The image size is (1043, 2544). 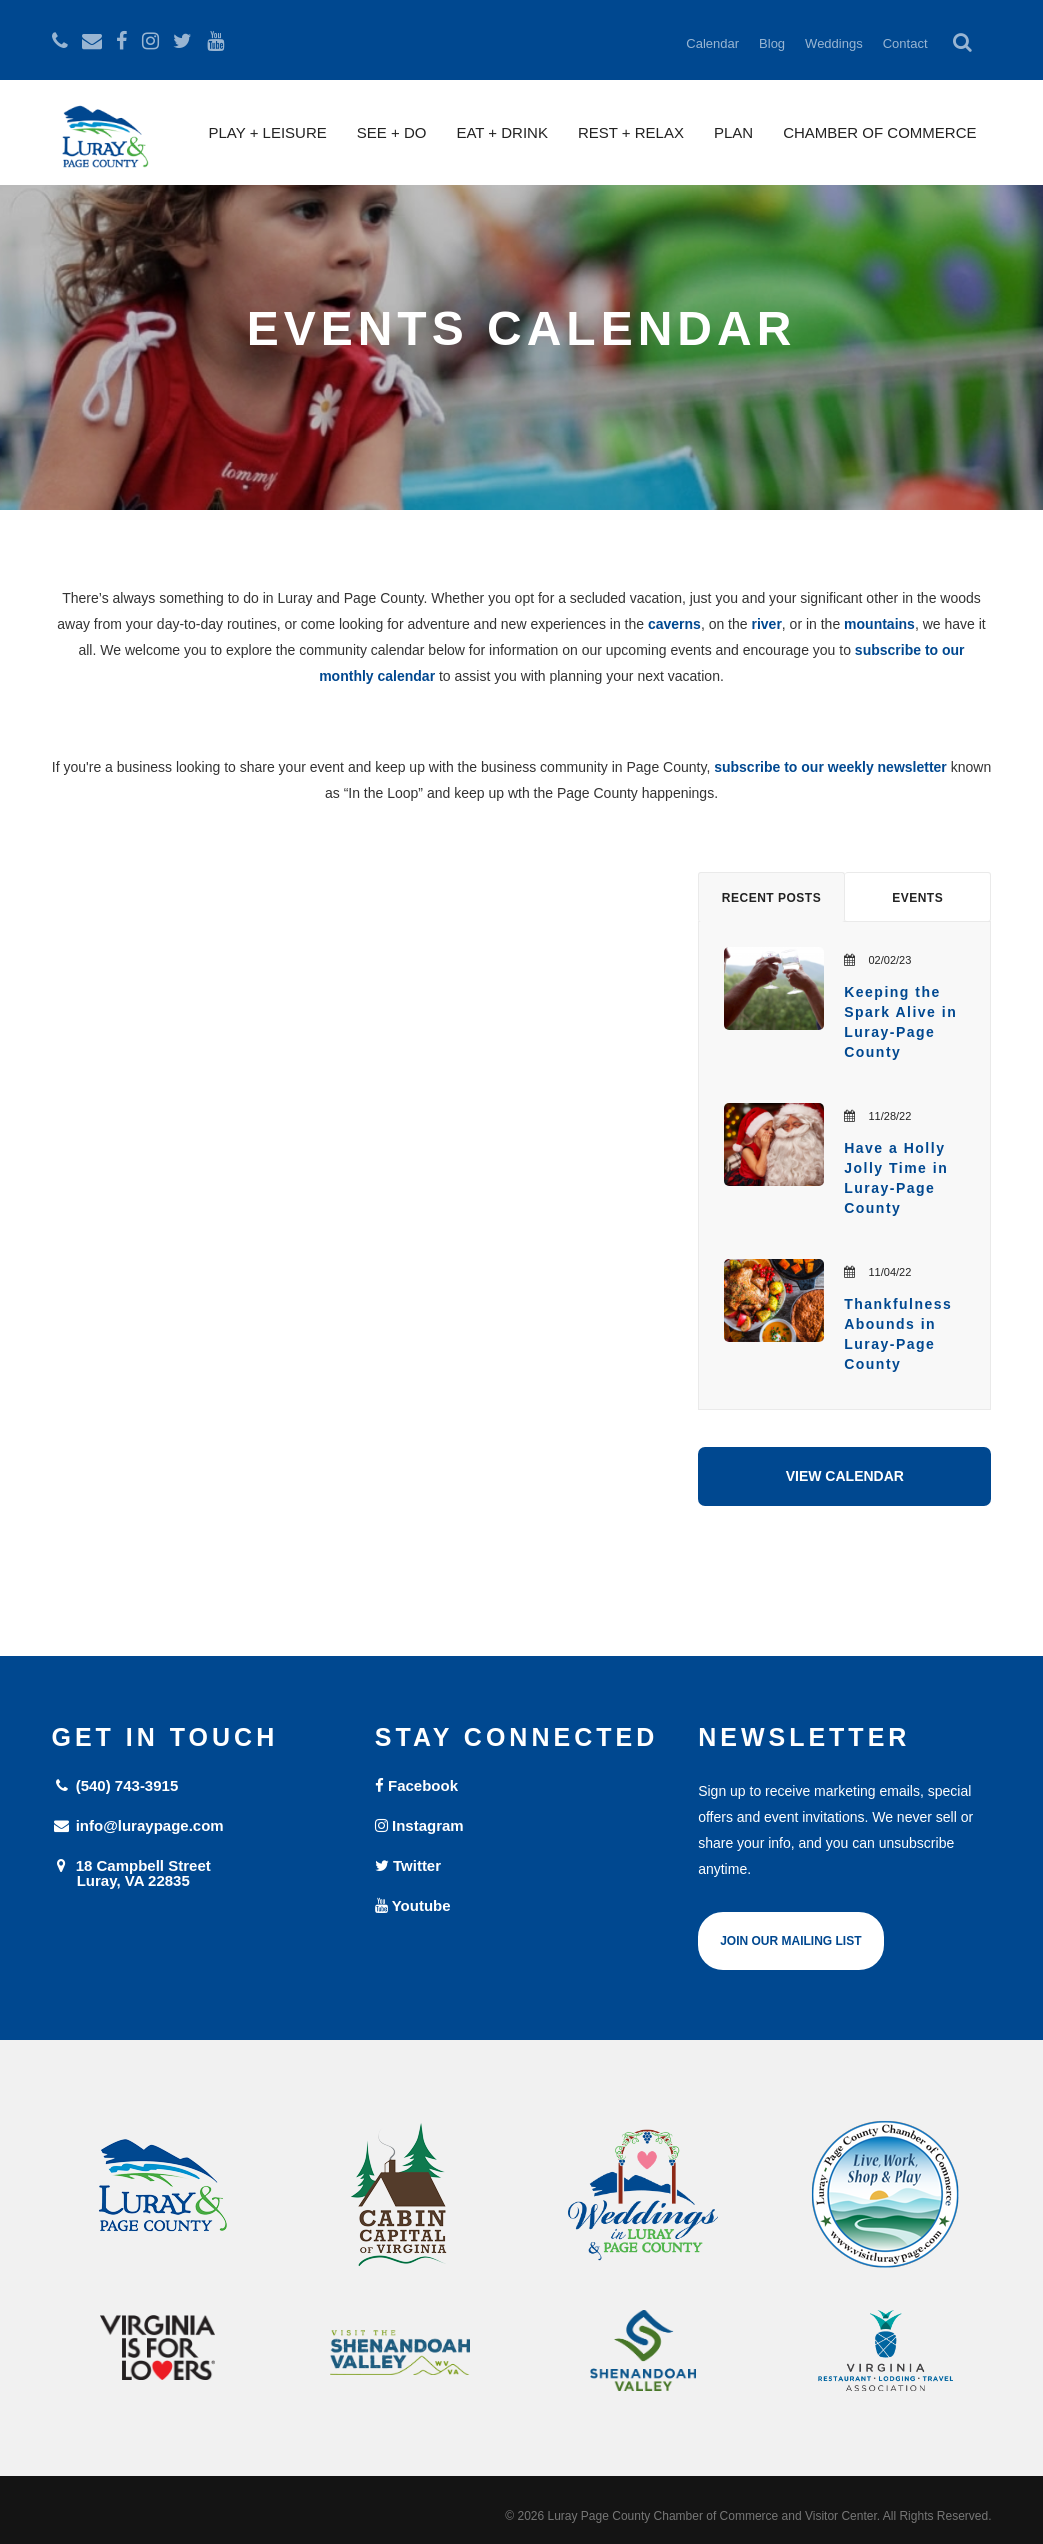 What do you see at coordinates (712, 43) in the screenshot?
I see `Calendar` at bounding box center [712, 43].